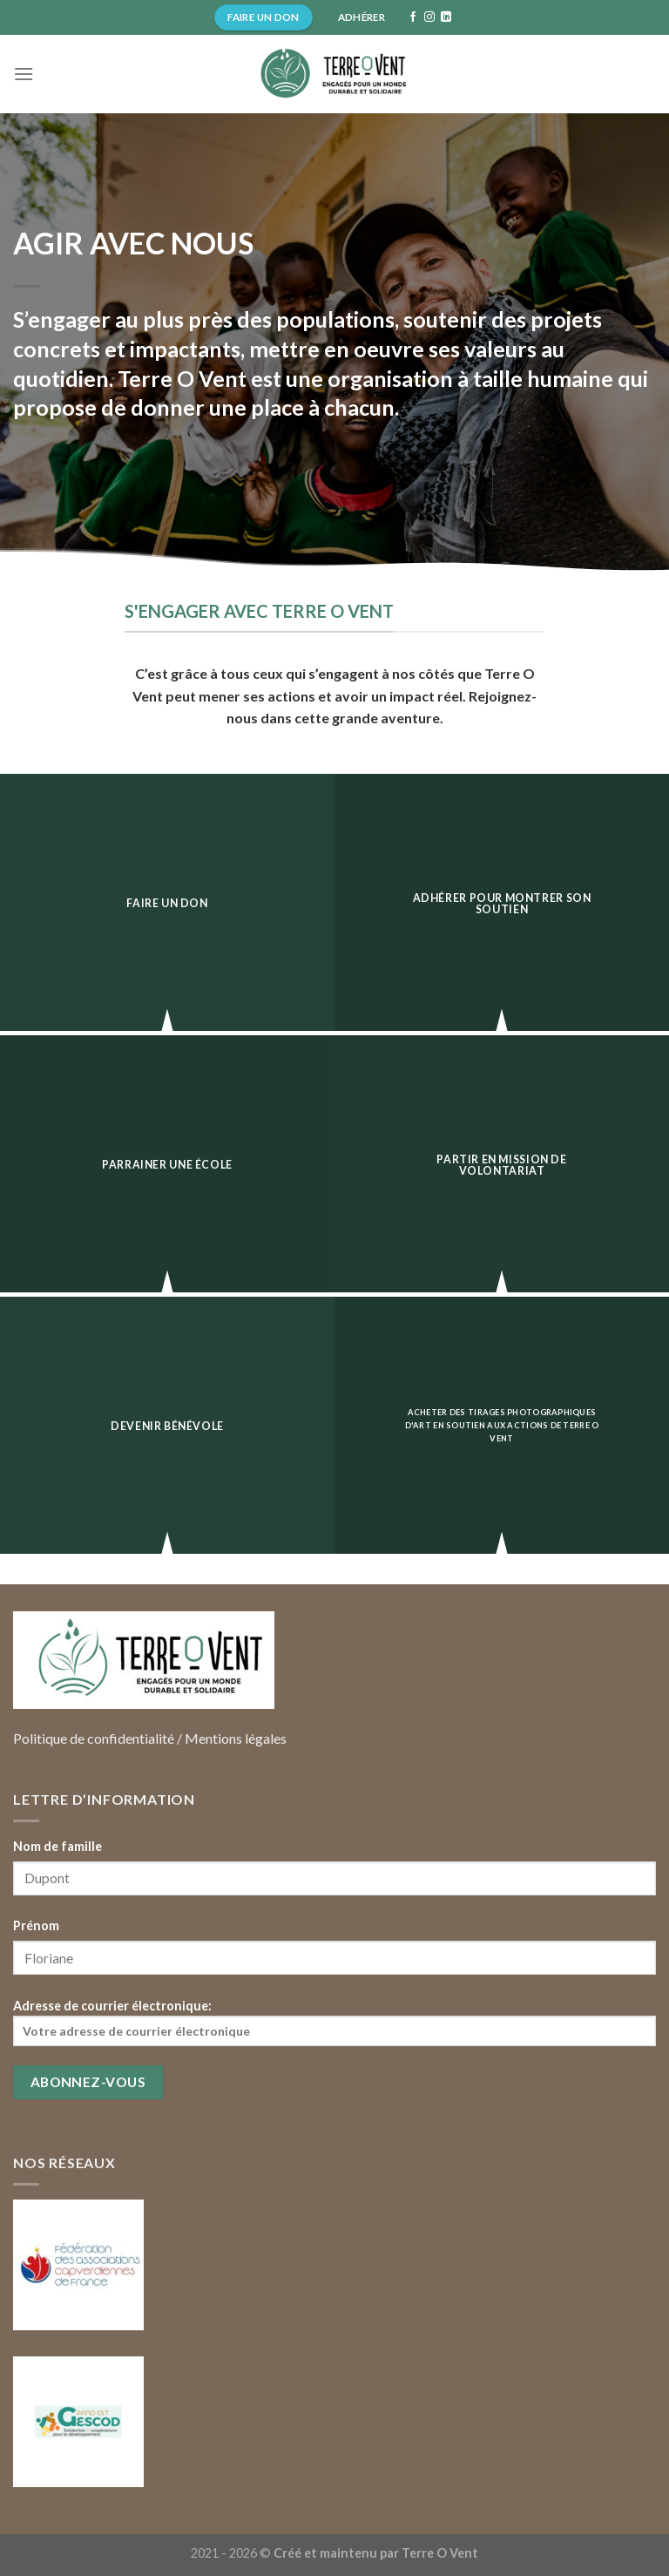 Image resolution: width=669 pixels, height=2576 pixels. What do you see at coordinates (236, 1738) in the screenshot?
I see `Mentions légales` at bounding box center [236, 1738].